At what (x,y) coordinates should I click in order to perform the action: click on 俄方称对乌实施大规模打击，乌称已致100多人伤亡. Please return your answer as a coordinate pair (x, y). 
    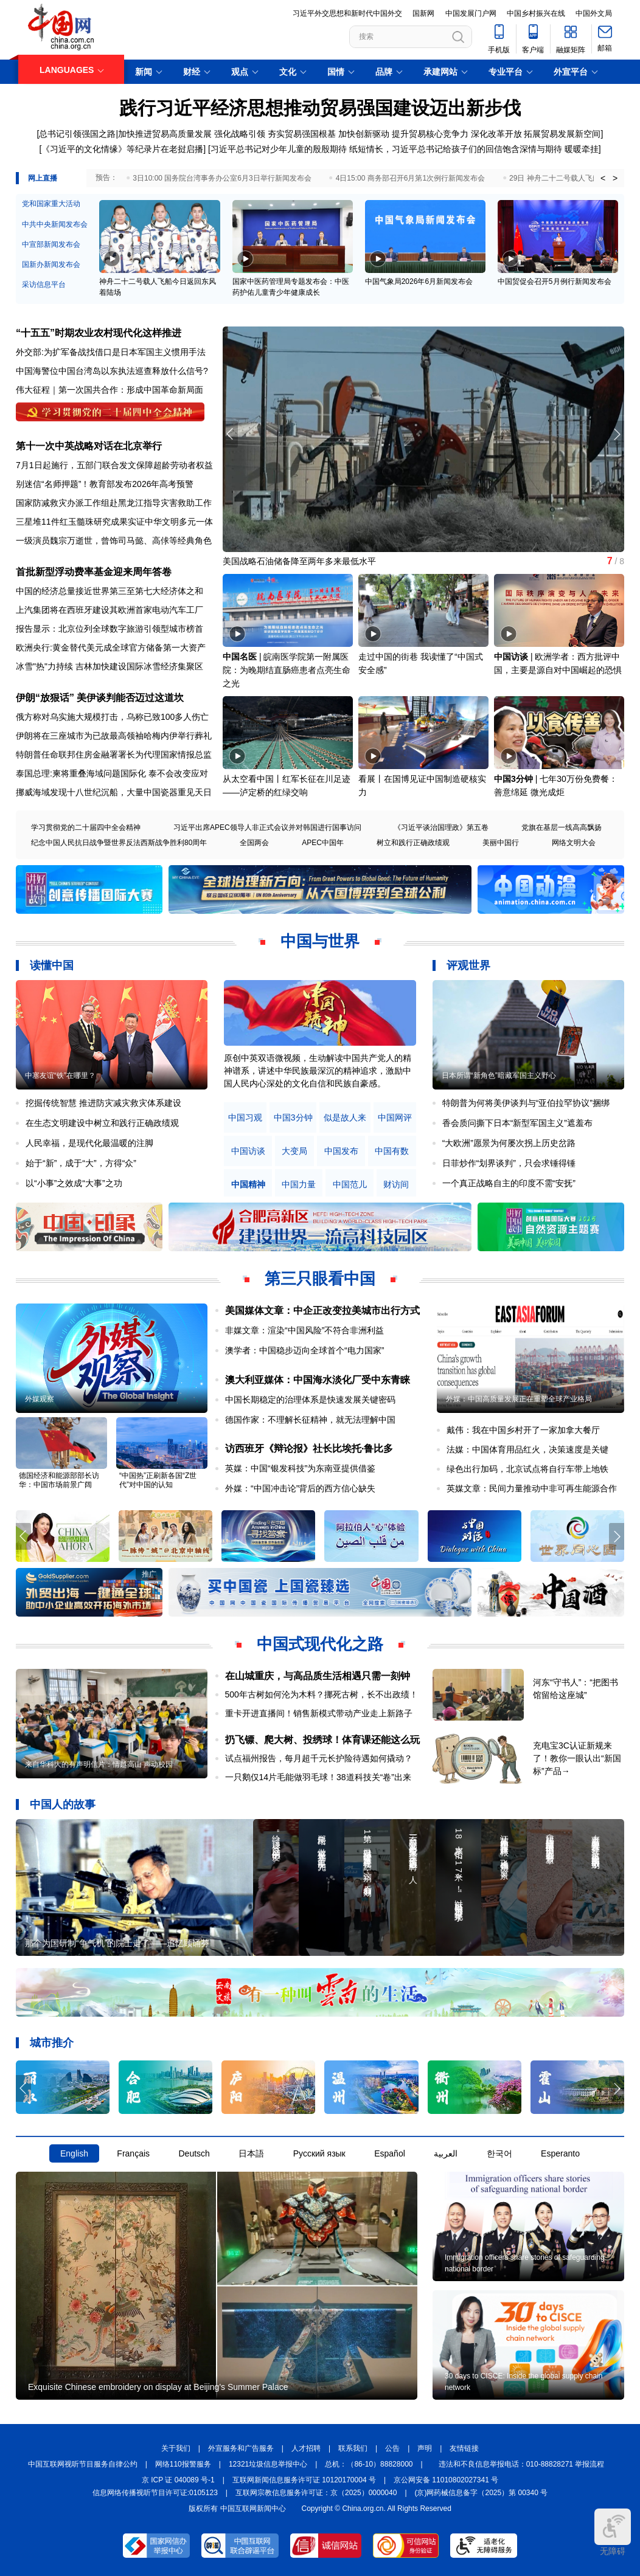
    Looking at the image, I should click on (112, 717).